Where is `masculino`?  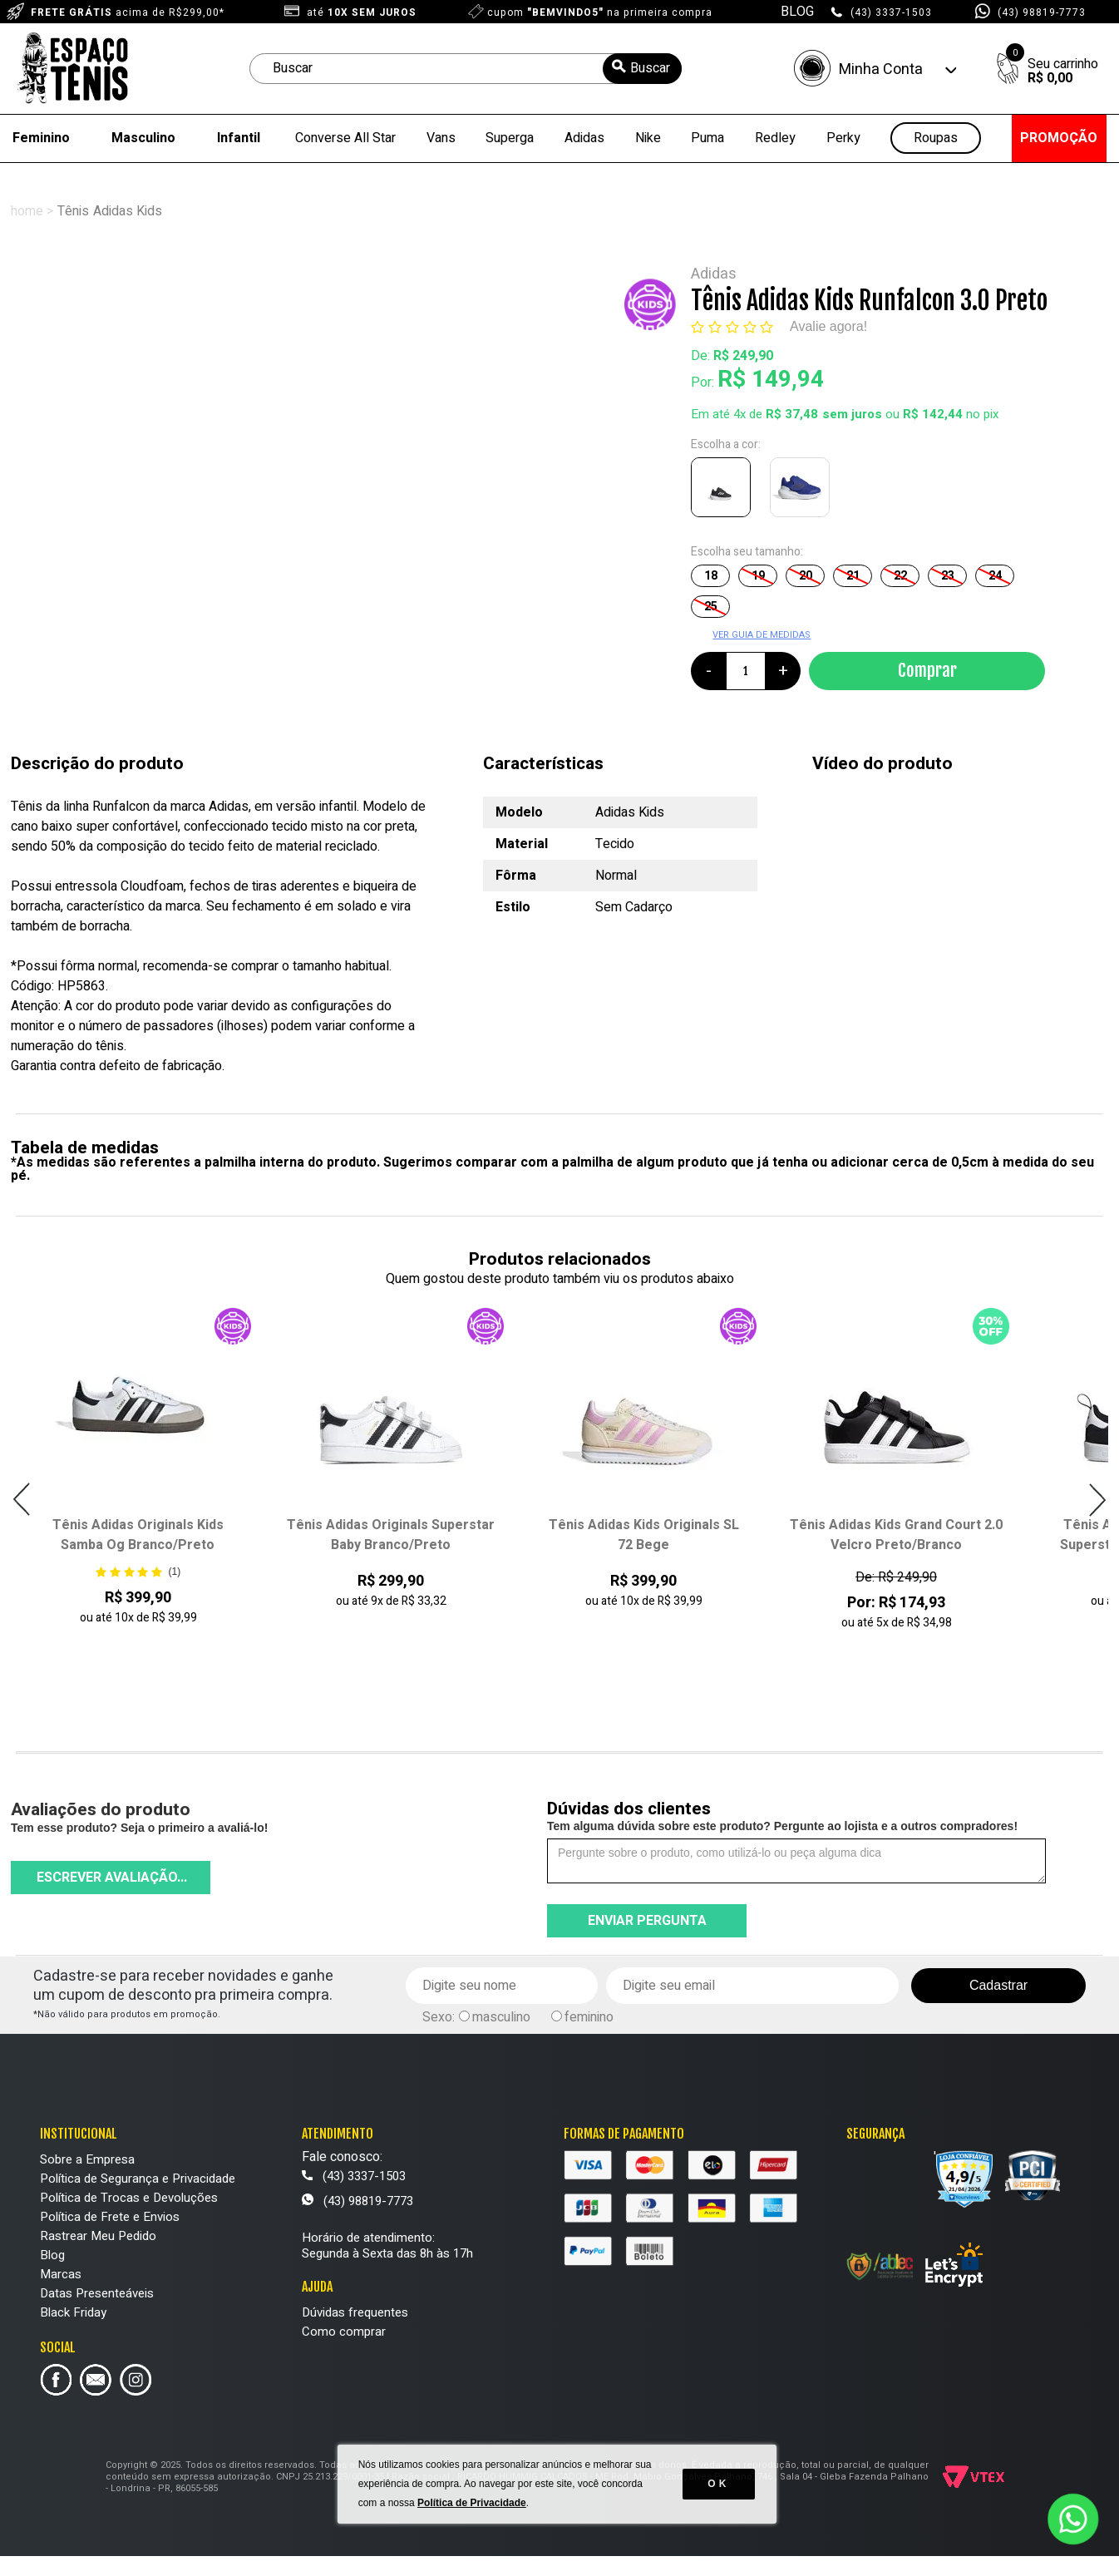
masculino is located at coordinates (501, 2017).